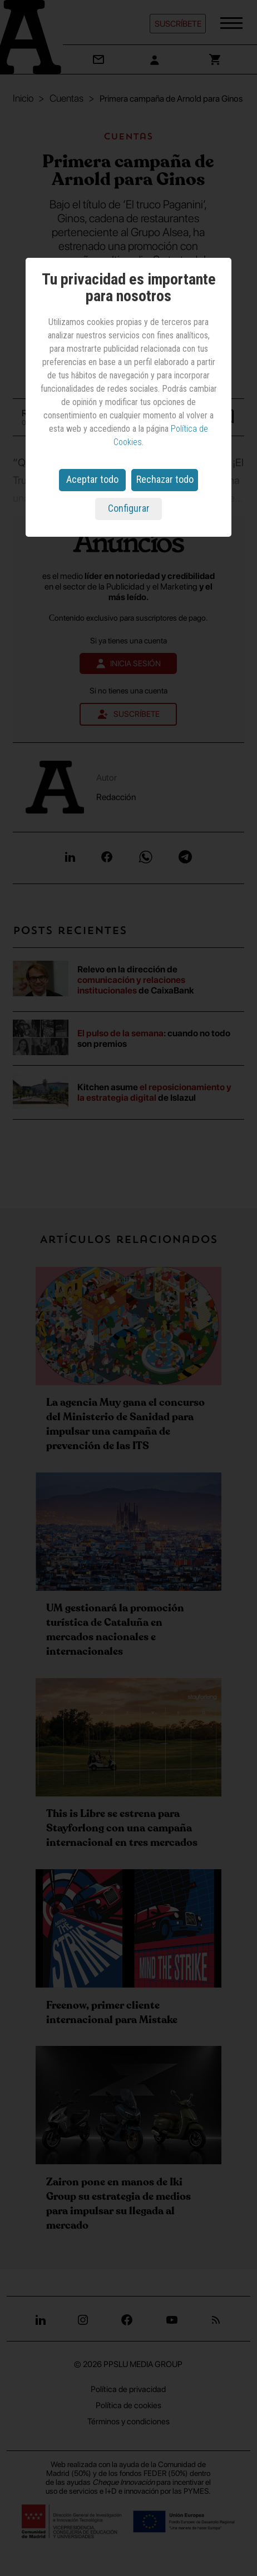 This screenshot has width=257, height=2576. What do you see at coordinates (165, 479) in the screenshot?
I see `Rechazar todo` at bounding box center [165, 479].